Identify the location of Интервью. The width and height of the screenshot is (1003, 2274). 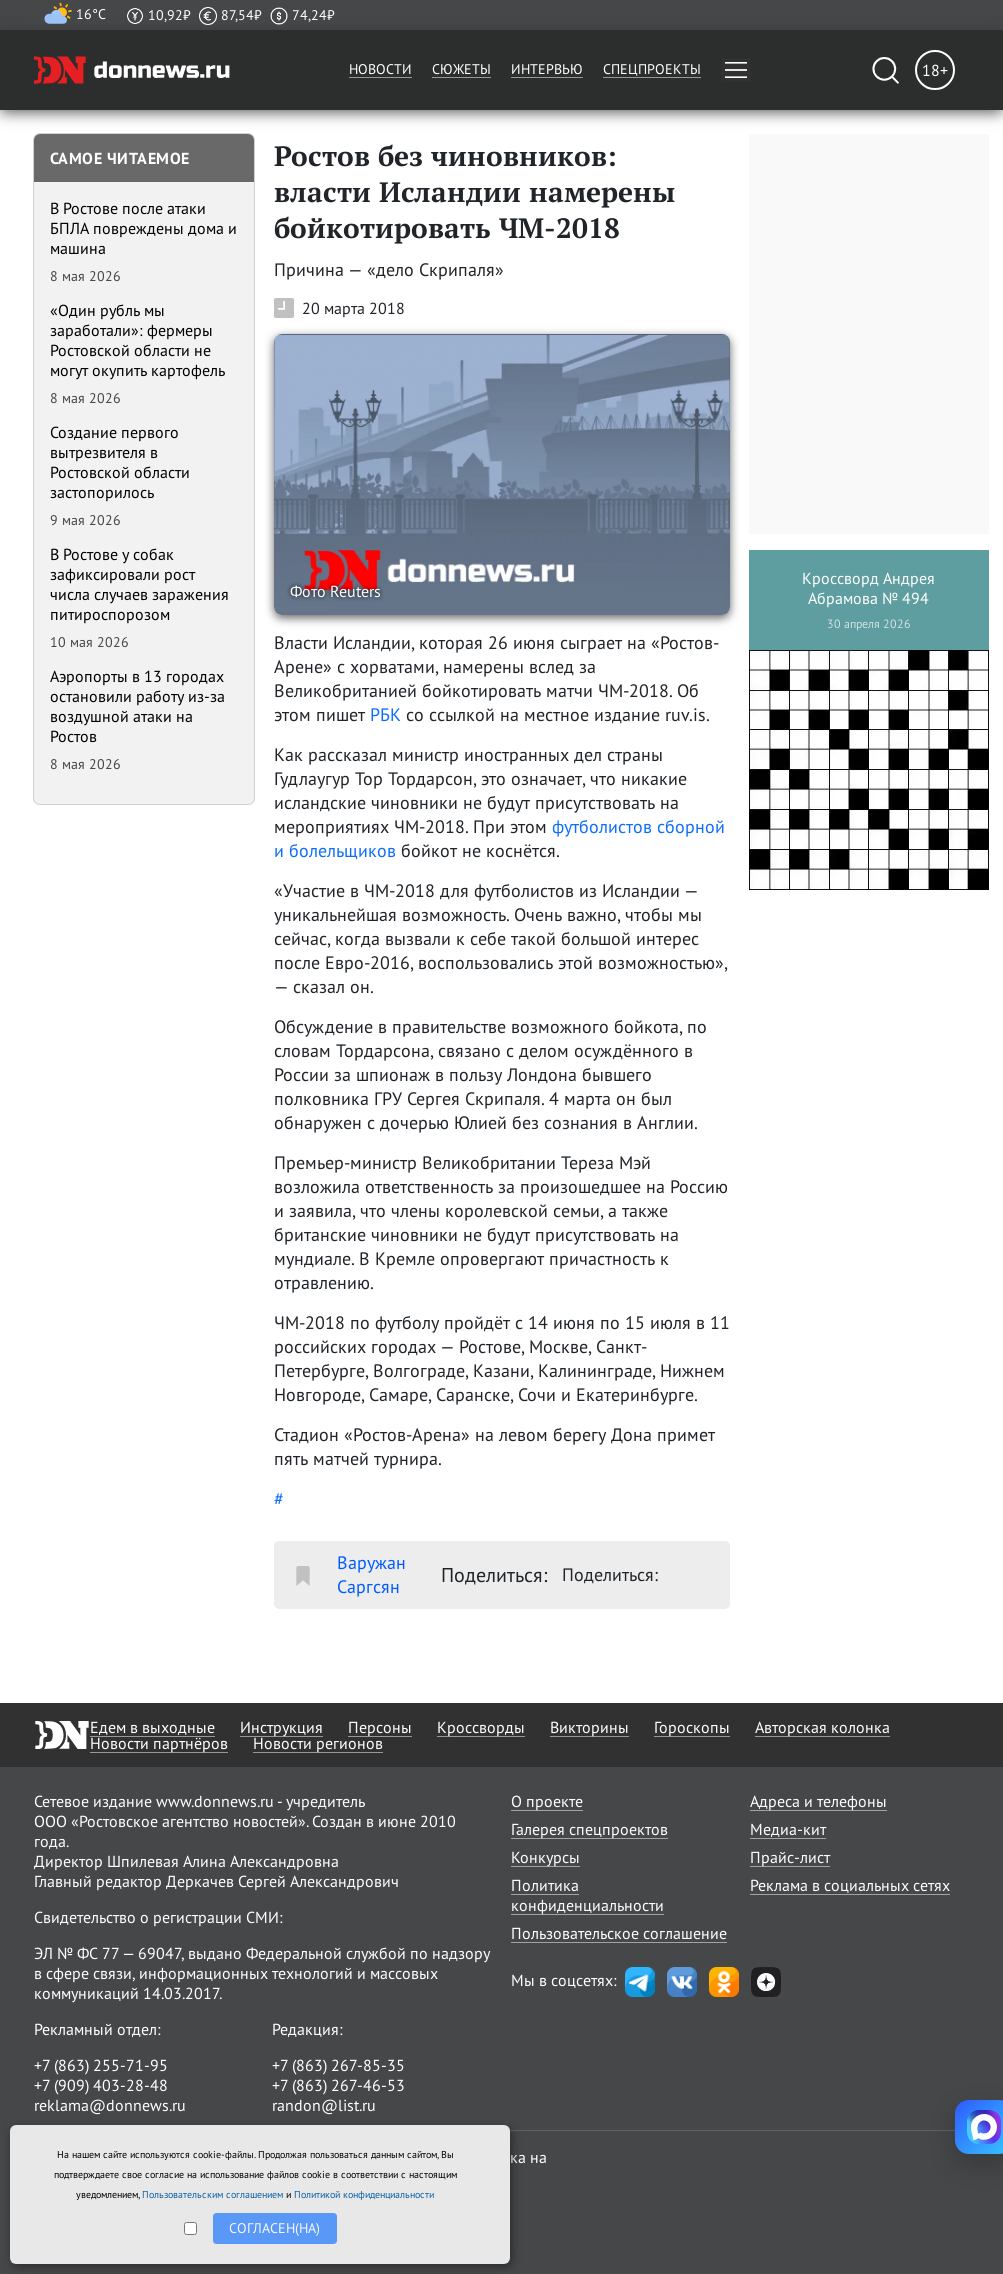
(547, 69).